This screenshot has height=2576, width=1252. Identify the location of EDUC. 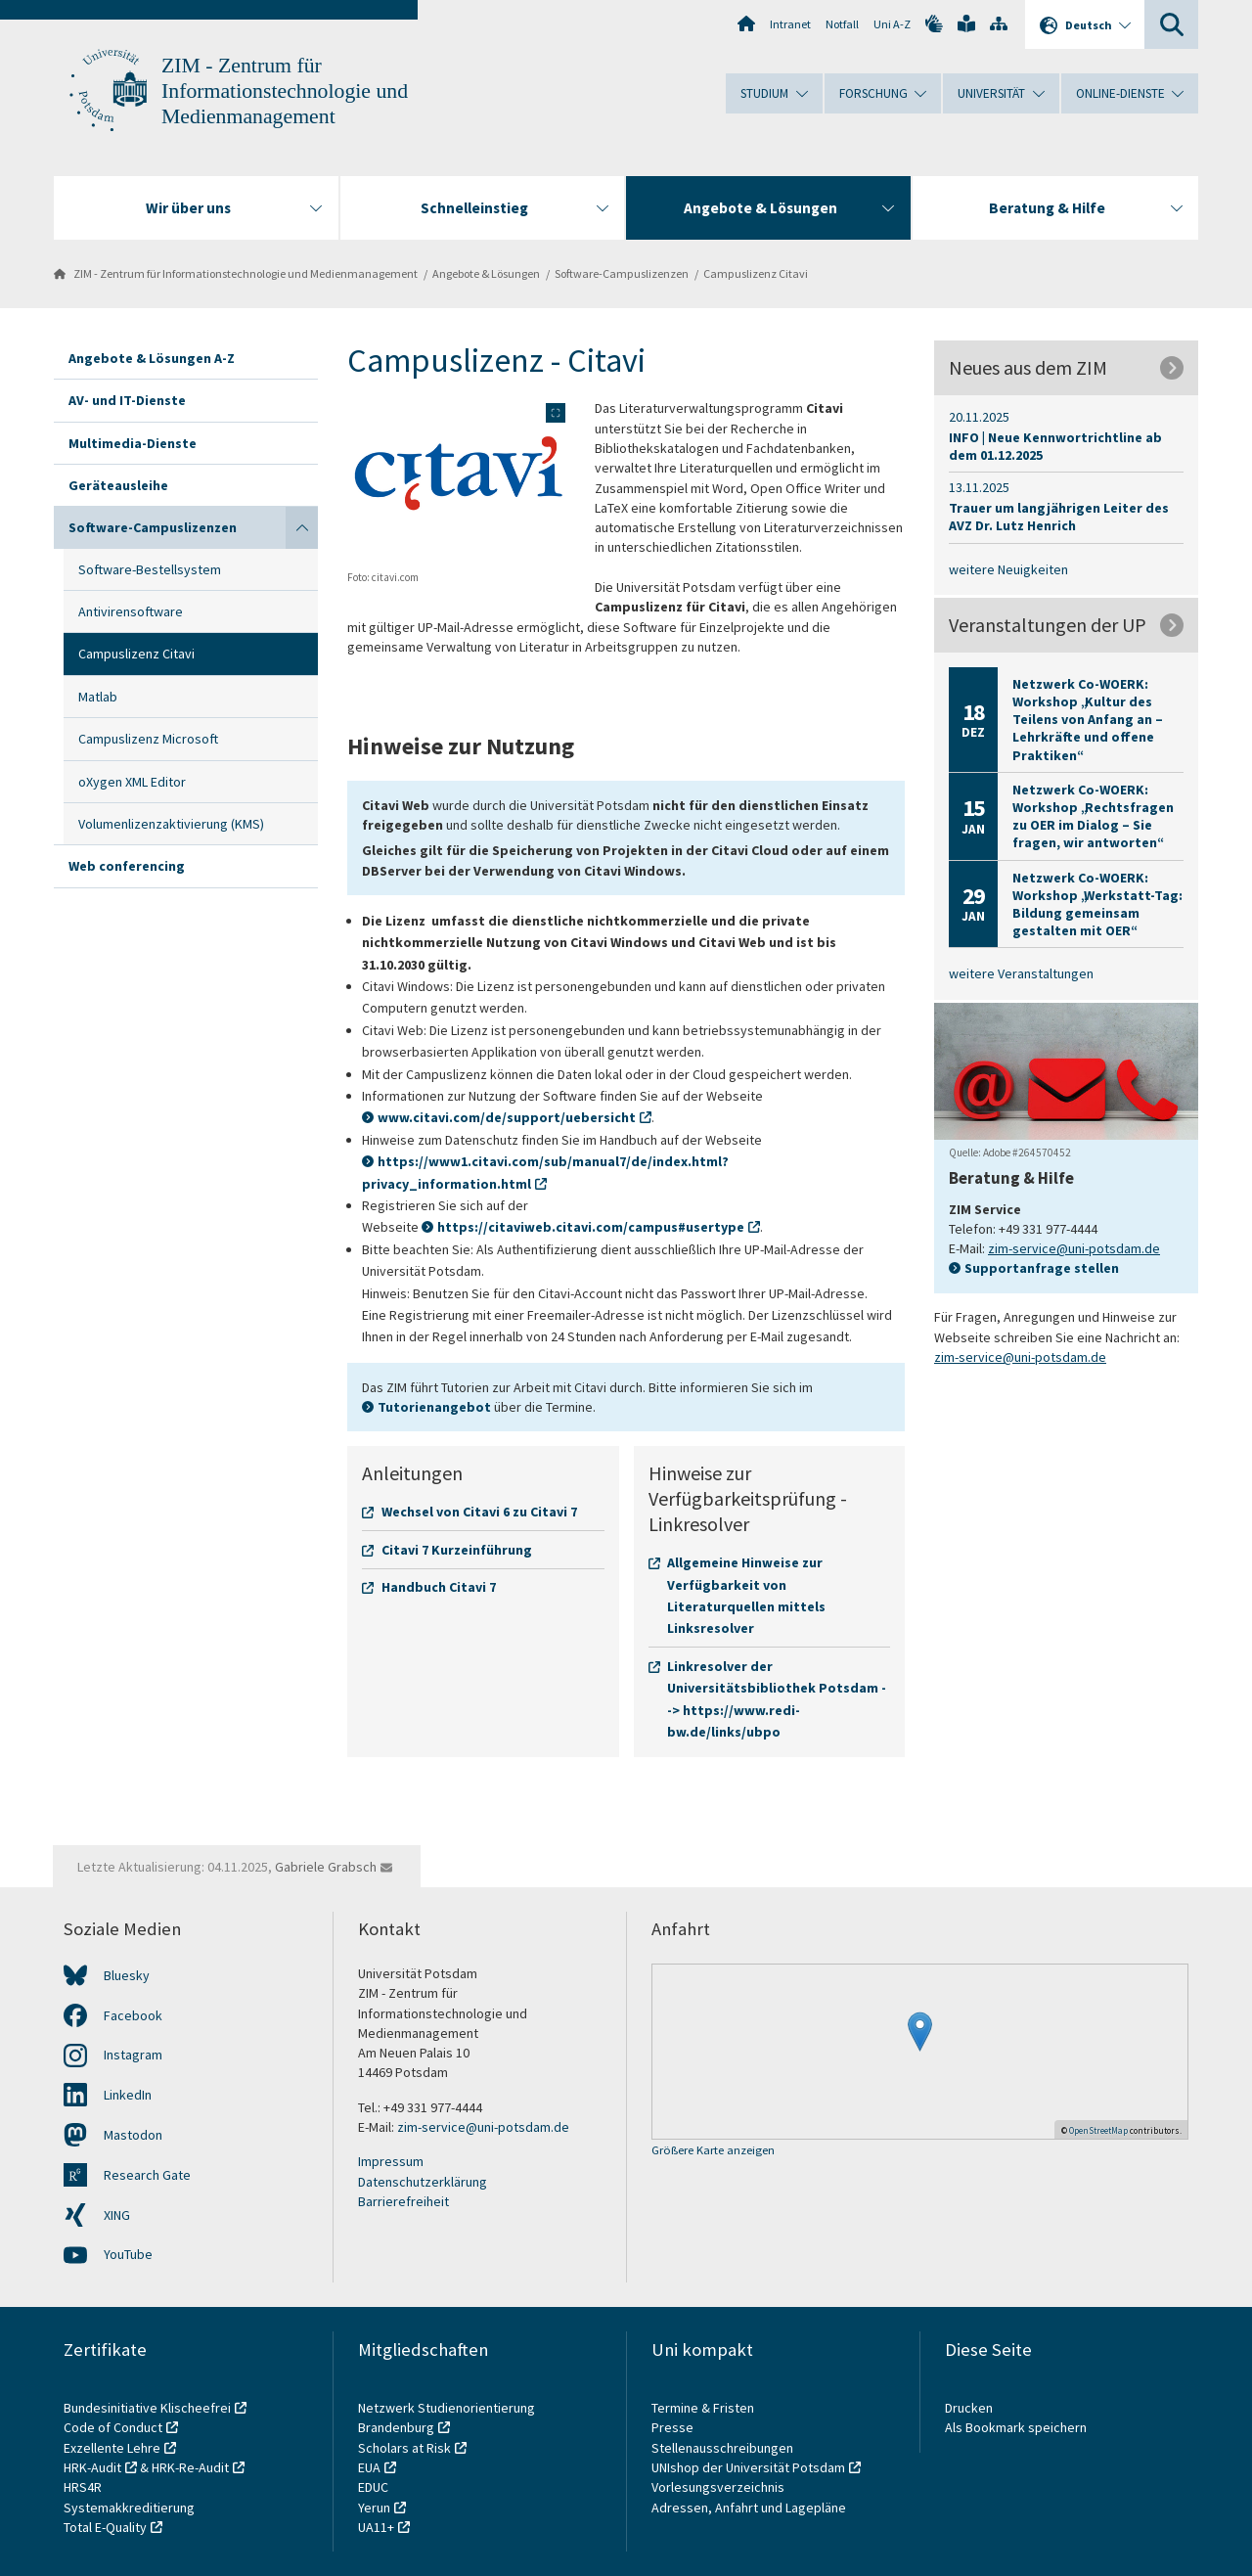
(373, 2487).